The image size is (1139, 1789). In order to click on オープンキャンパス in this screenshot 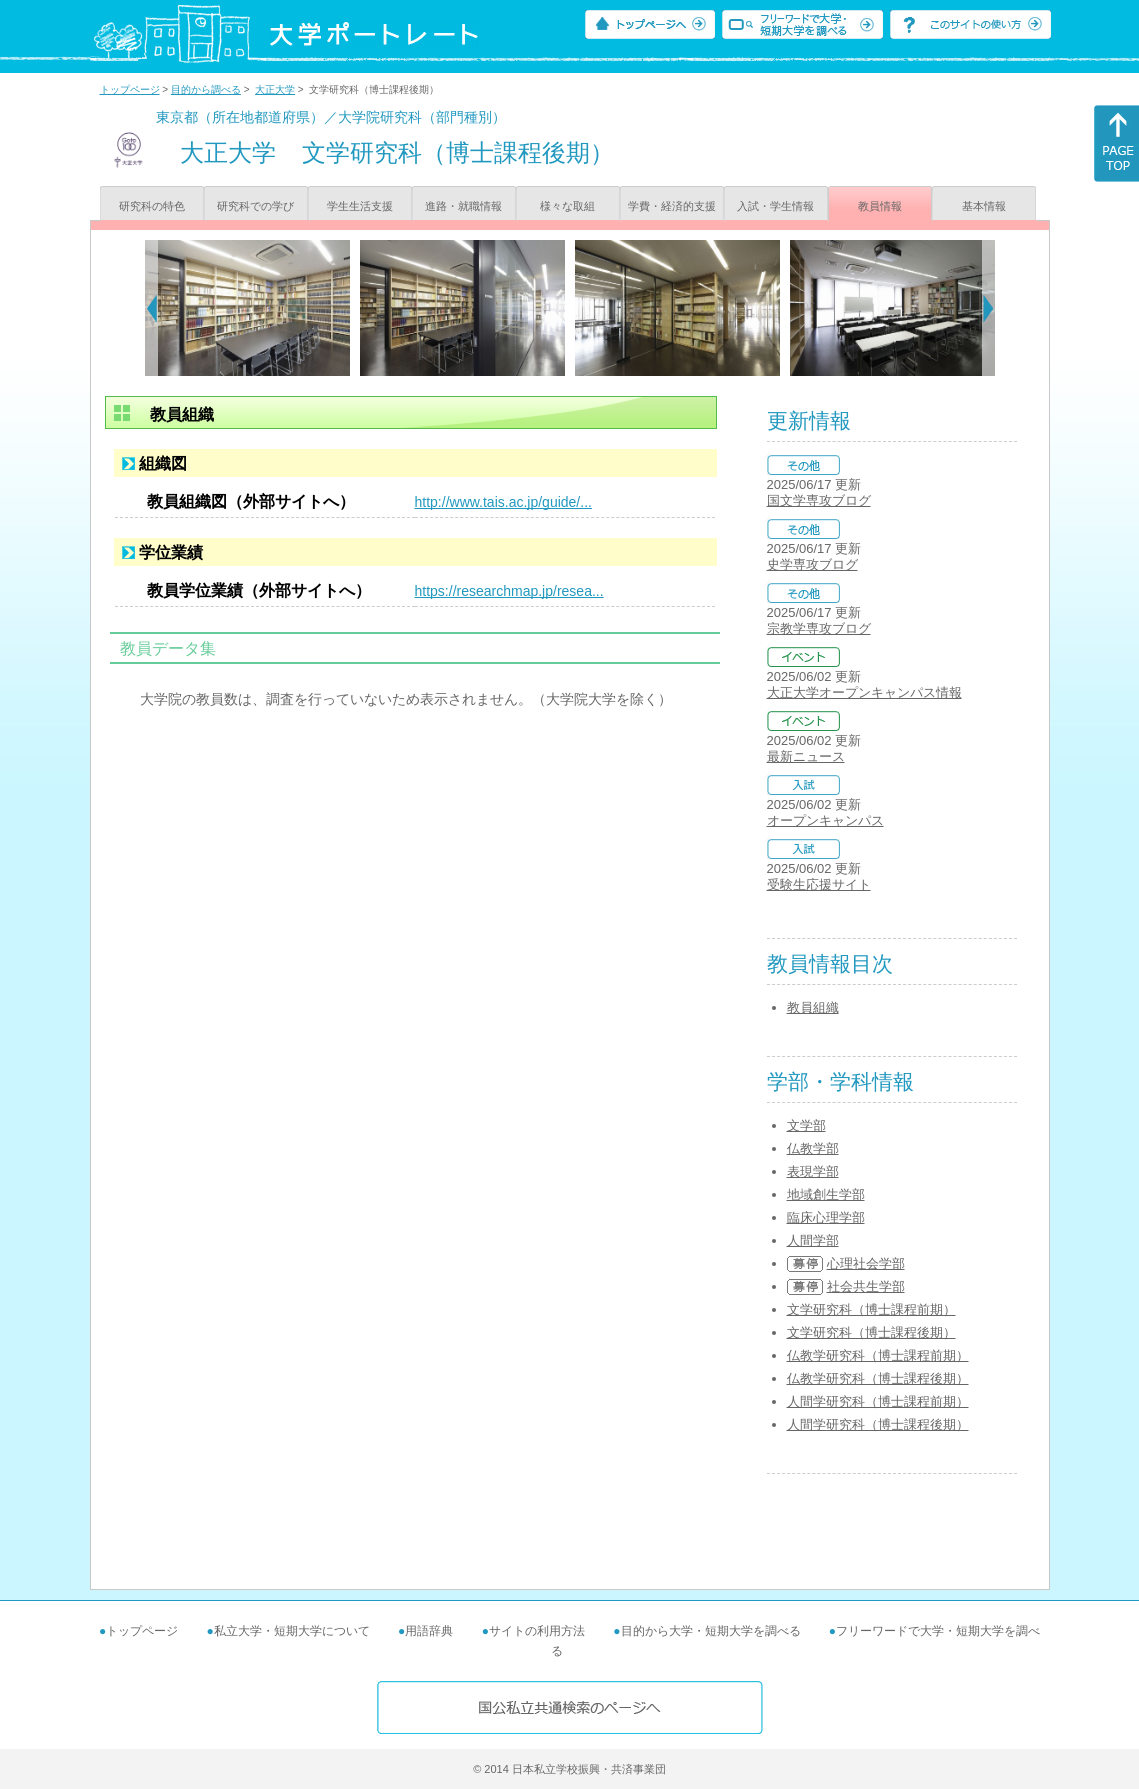, I will do `click(825, 820)`.